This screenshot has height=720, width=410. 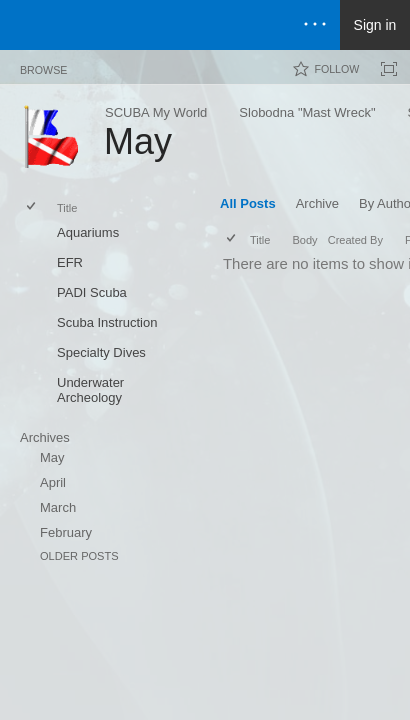 What do you see at coordinates (53, 482) in the screenshot?
I see `April` at bounding box center [53, 482].